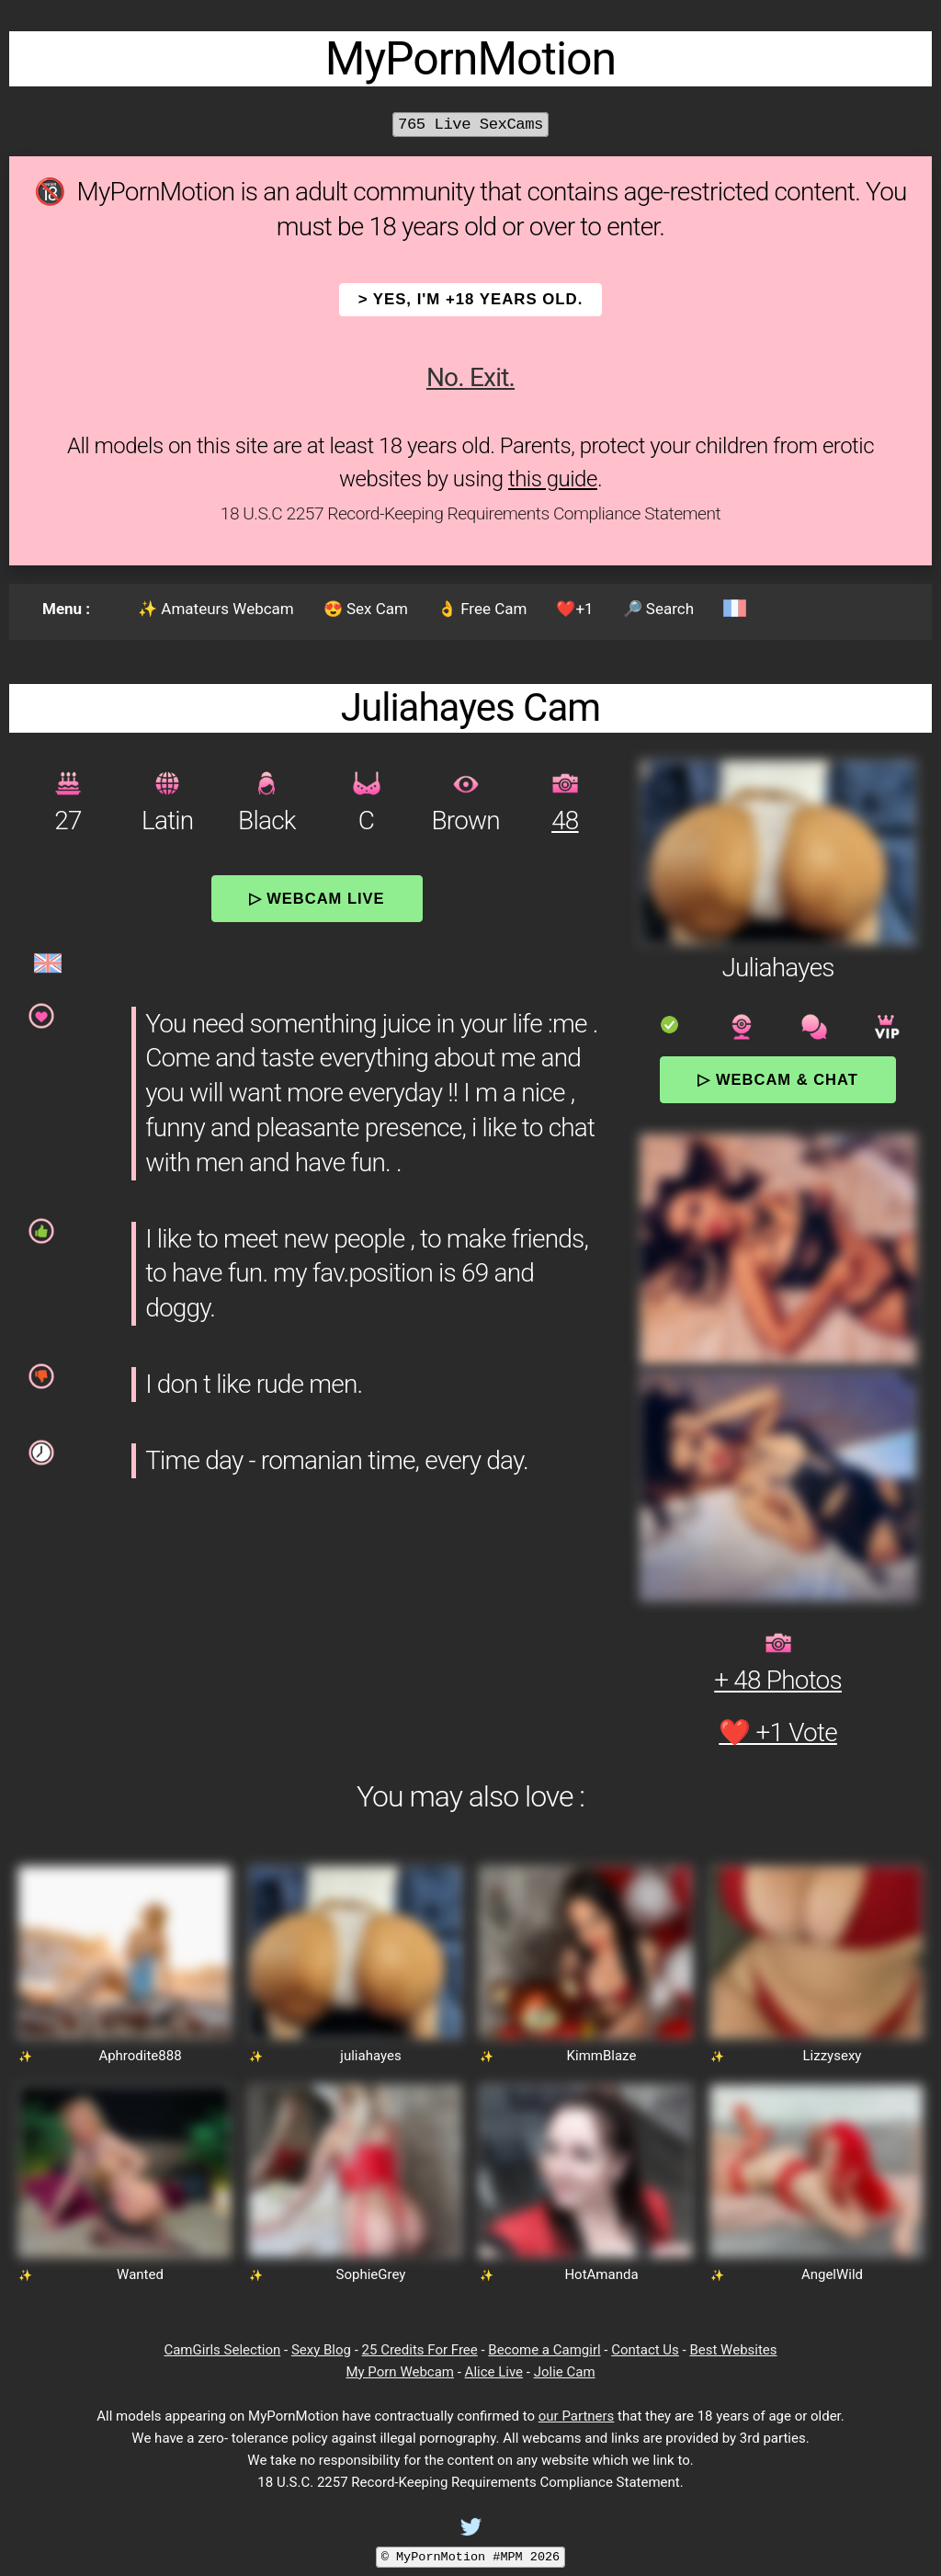 The height and width of the screenshot is (2576, 941). What do you see at coordinates (66, 608) in the screenshot?
I see `Menu :` at bounding box center [66, 608].